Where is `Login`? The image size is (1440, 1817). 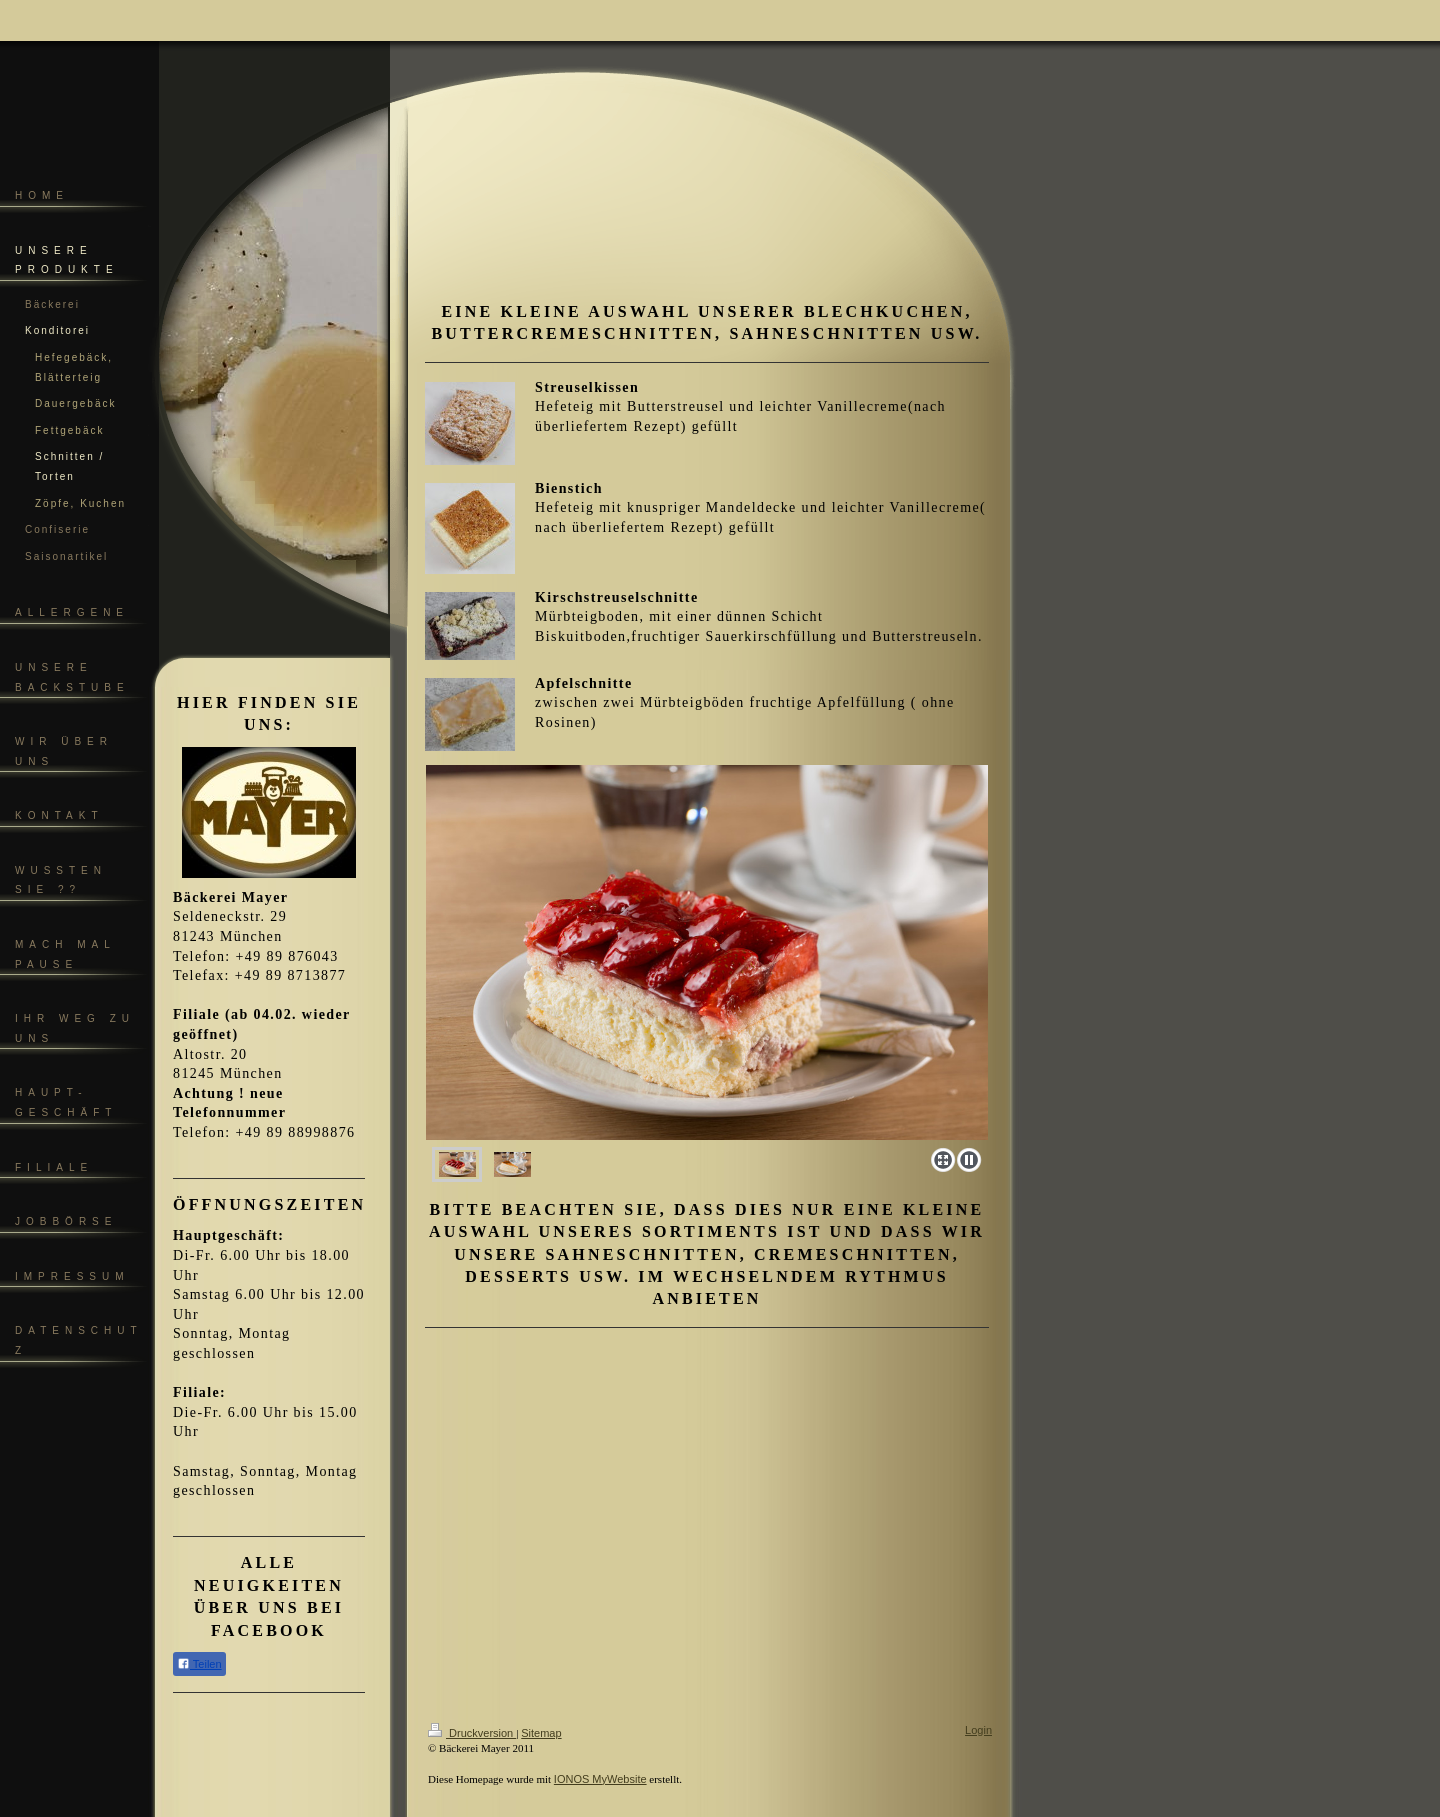 Login is located at coordinates (978, 1730).